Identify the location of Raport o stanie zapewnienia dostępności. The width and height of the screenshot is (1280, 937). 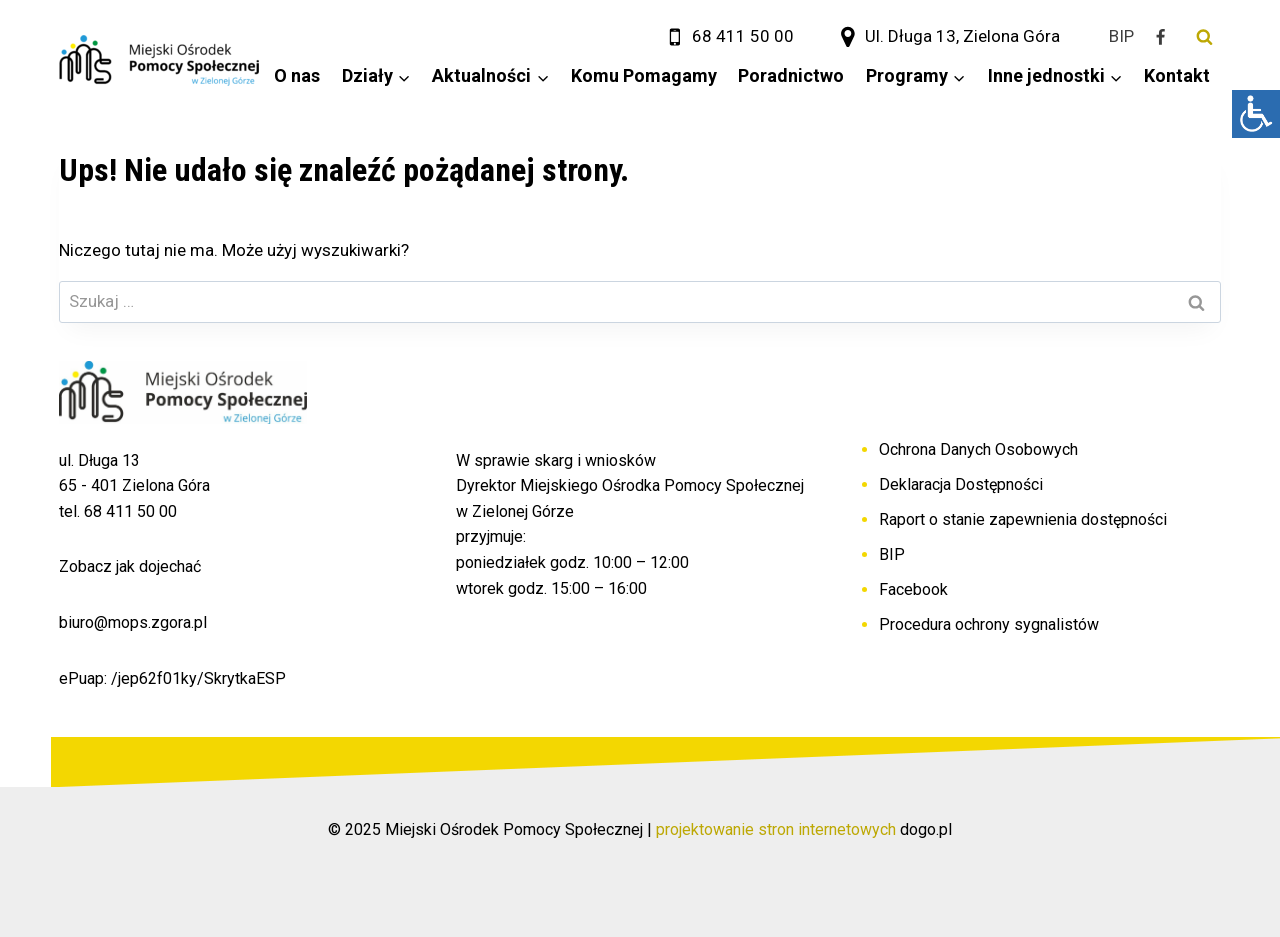
(1023, 519).